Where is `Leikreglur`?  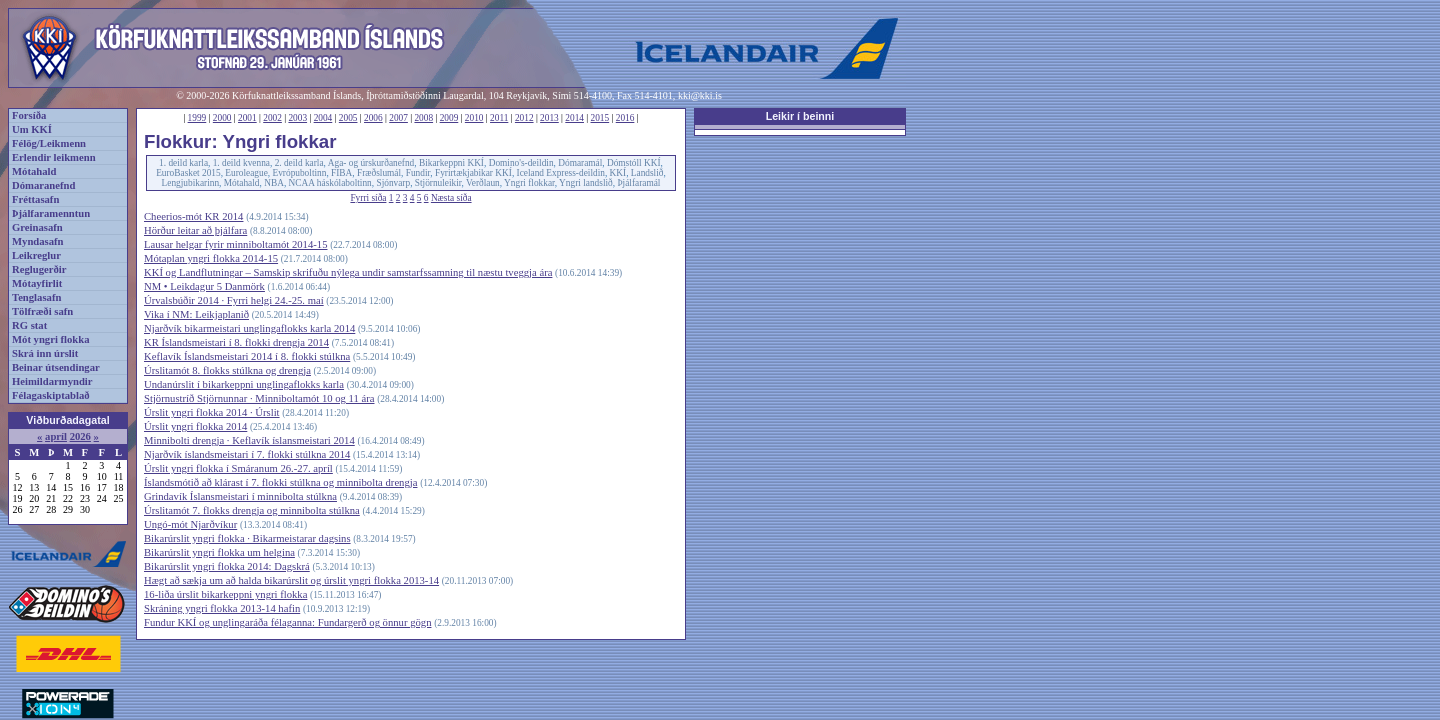 Leikreglur is located at coordinates (36, 255).